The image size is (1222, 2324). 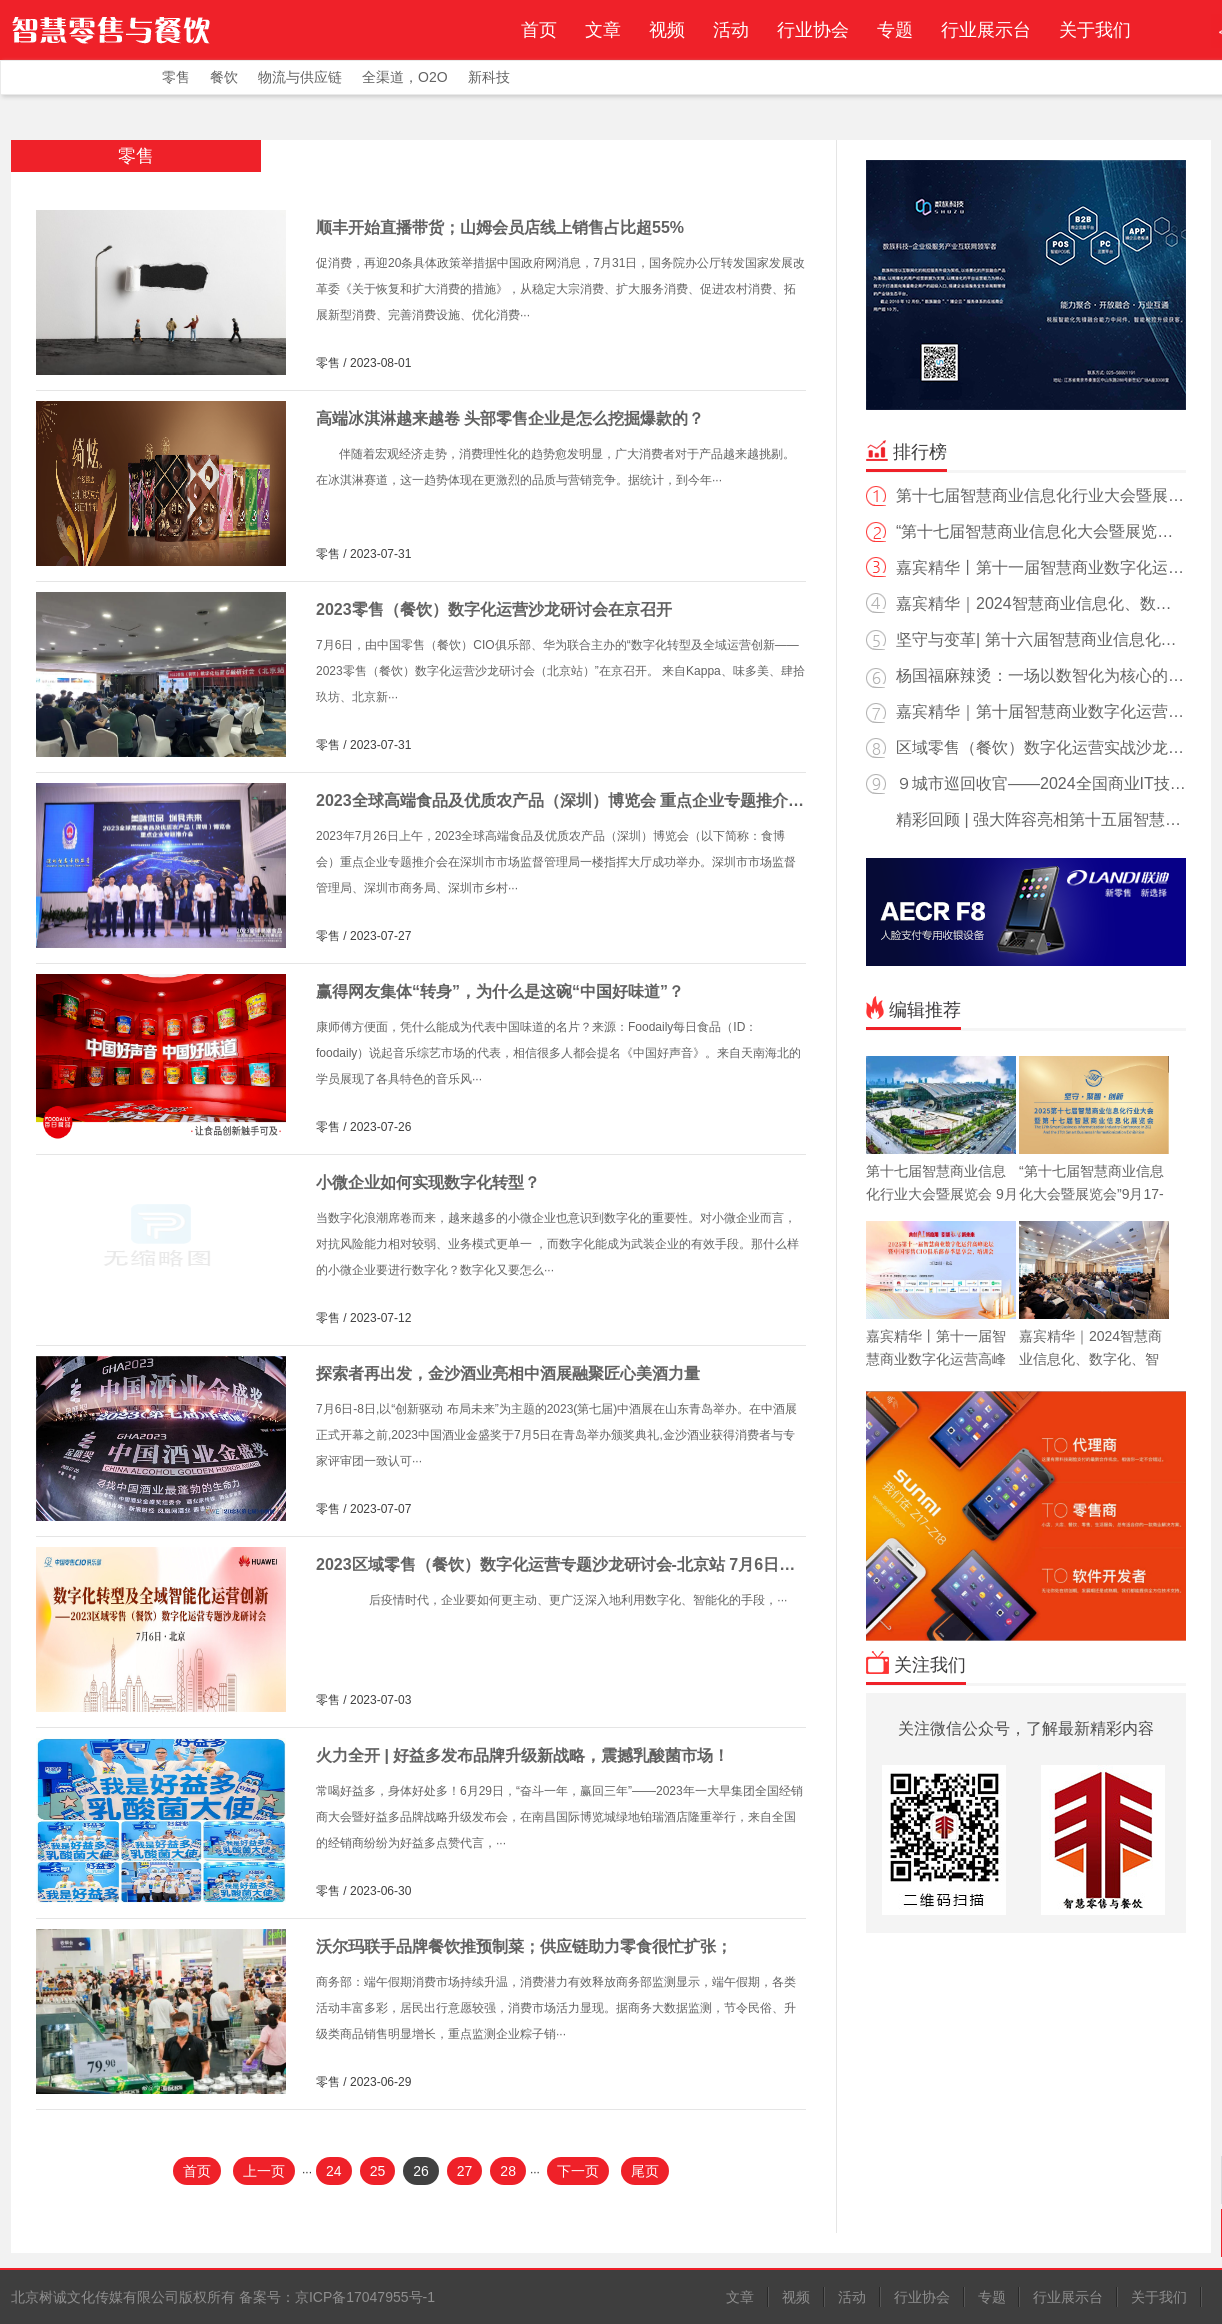 I want to click on 28, so click(x=508, y=2171).